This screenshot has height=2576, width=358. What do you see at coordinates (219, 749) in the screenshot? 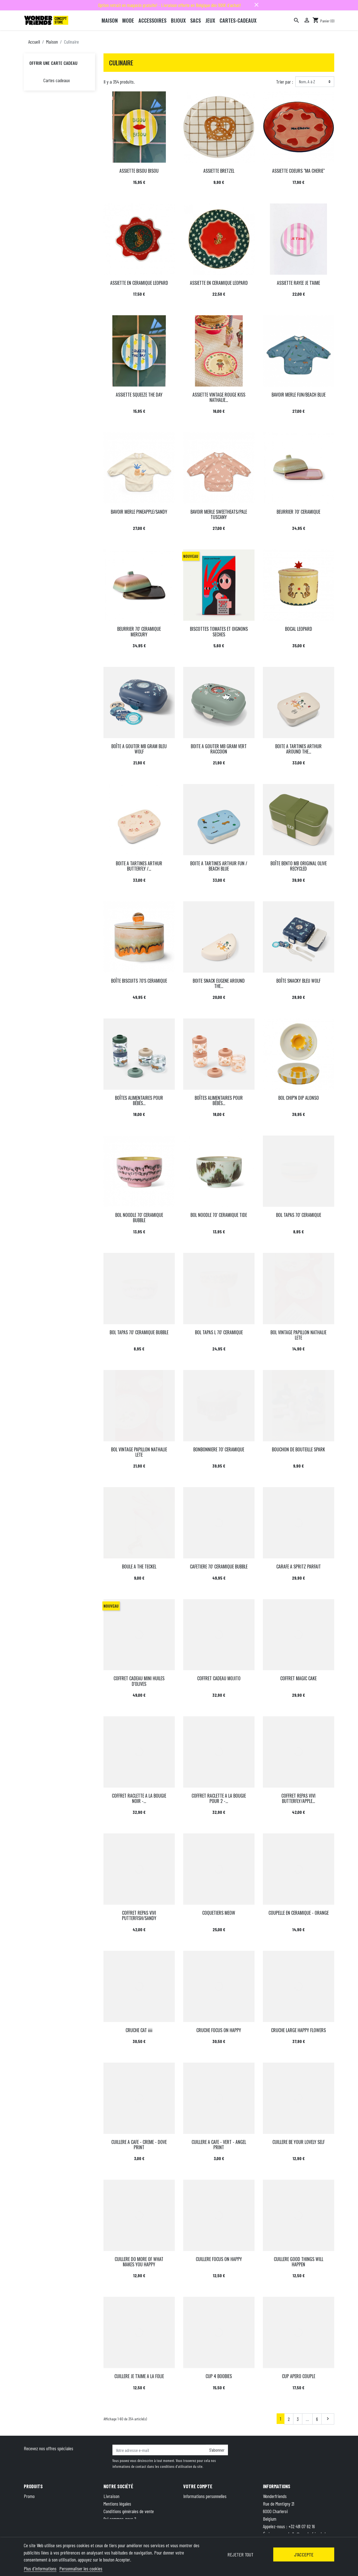
I see `BOITE A GOUTER MB GRAM VERT RACCOON` at bounding box center [219, 749].